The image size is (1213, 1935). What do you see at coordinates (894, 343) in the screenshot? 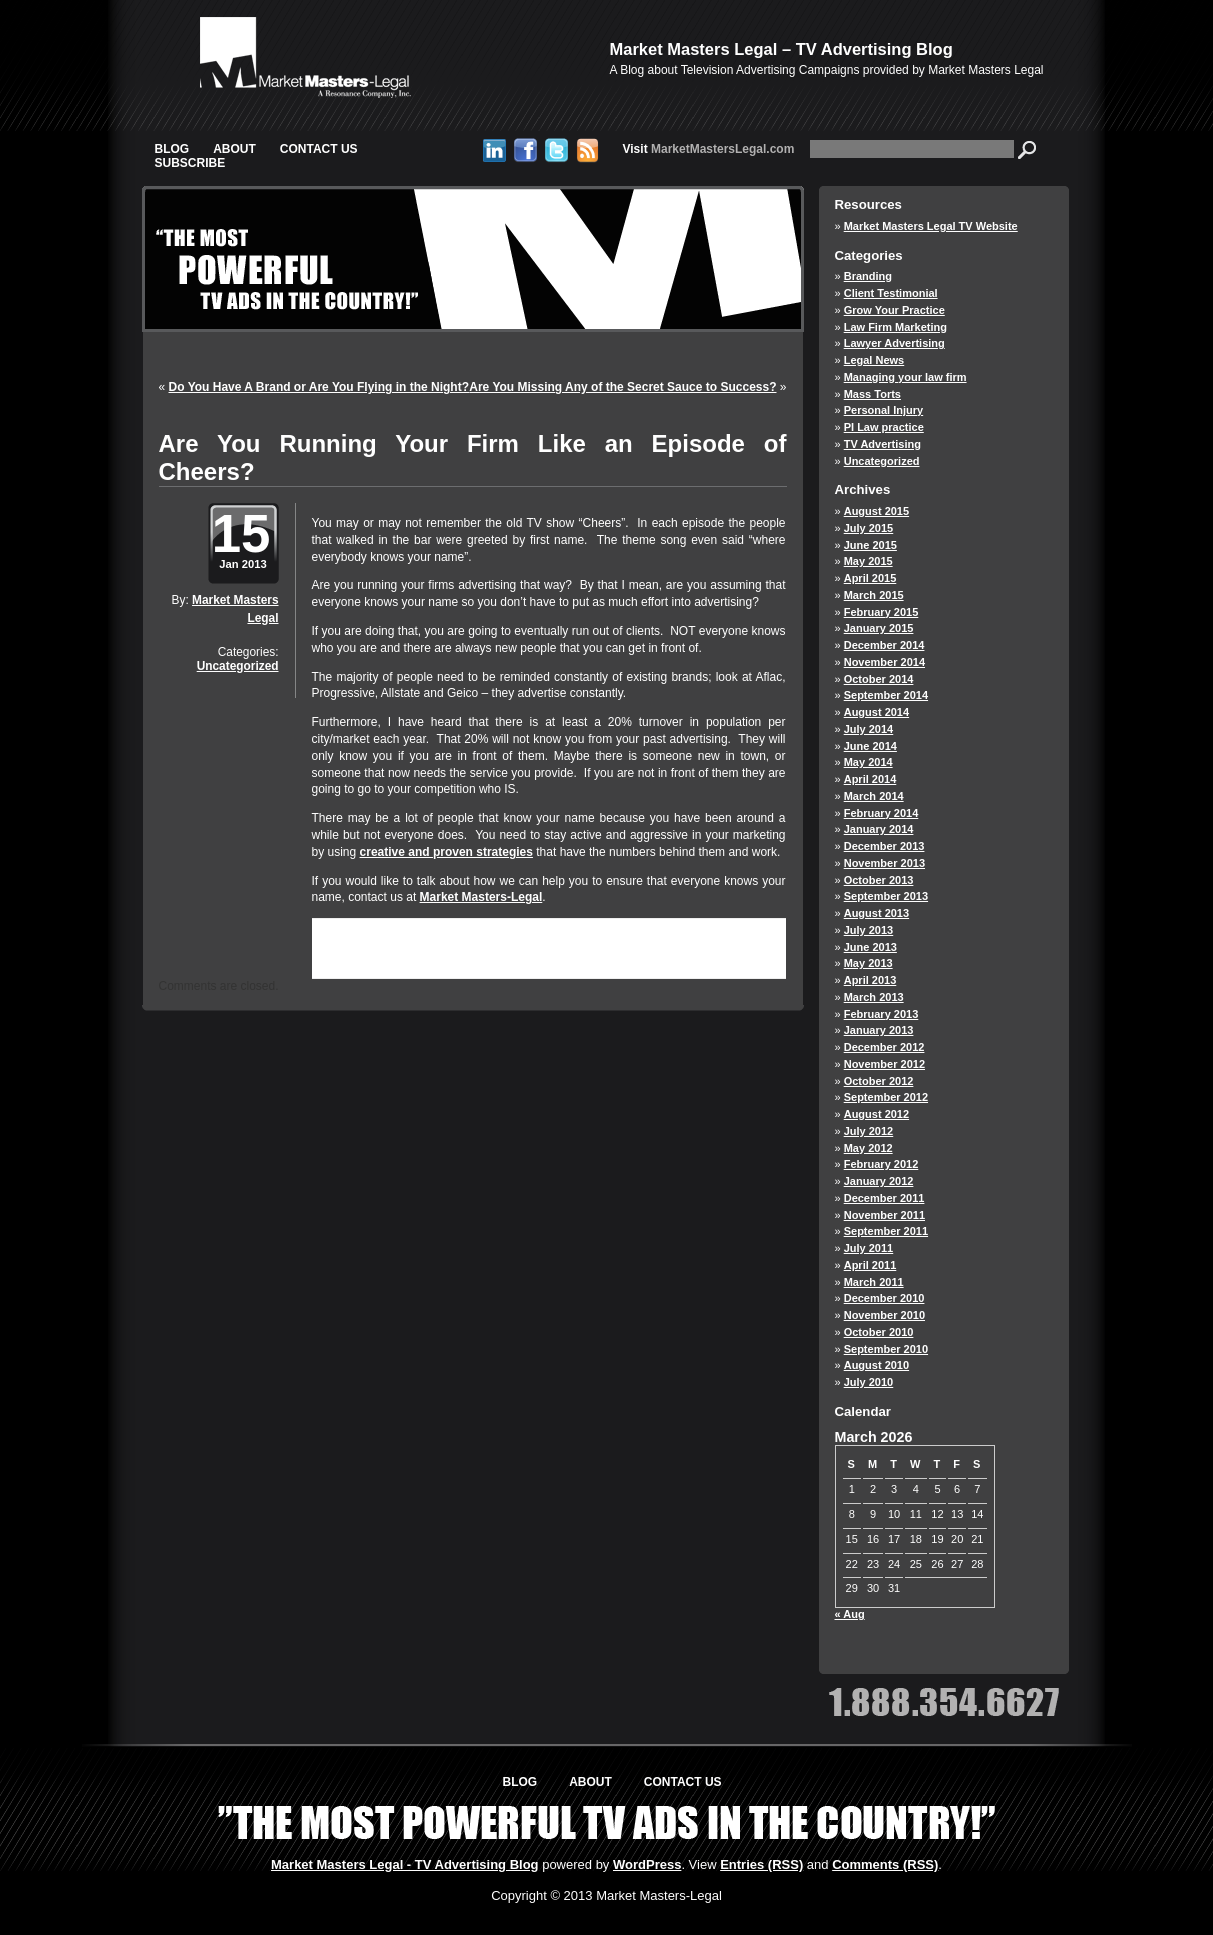
I see `Lawyer Advertising` at bounding box center [894, 343].